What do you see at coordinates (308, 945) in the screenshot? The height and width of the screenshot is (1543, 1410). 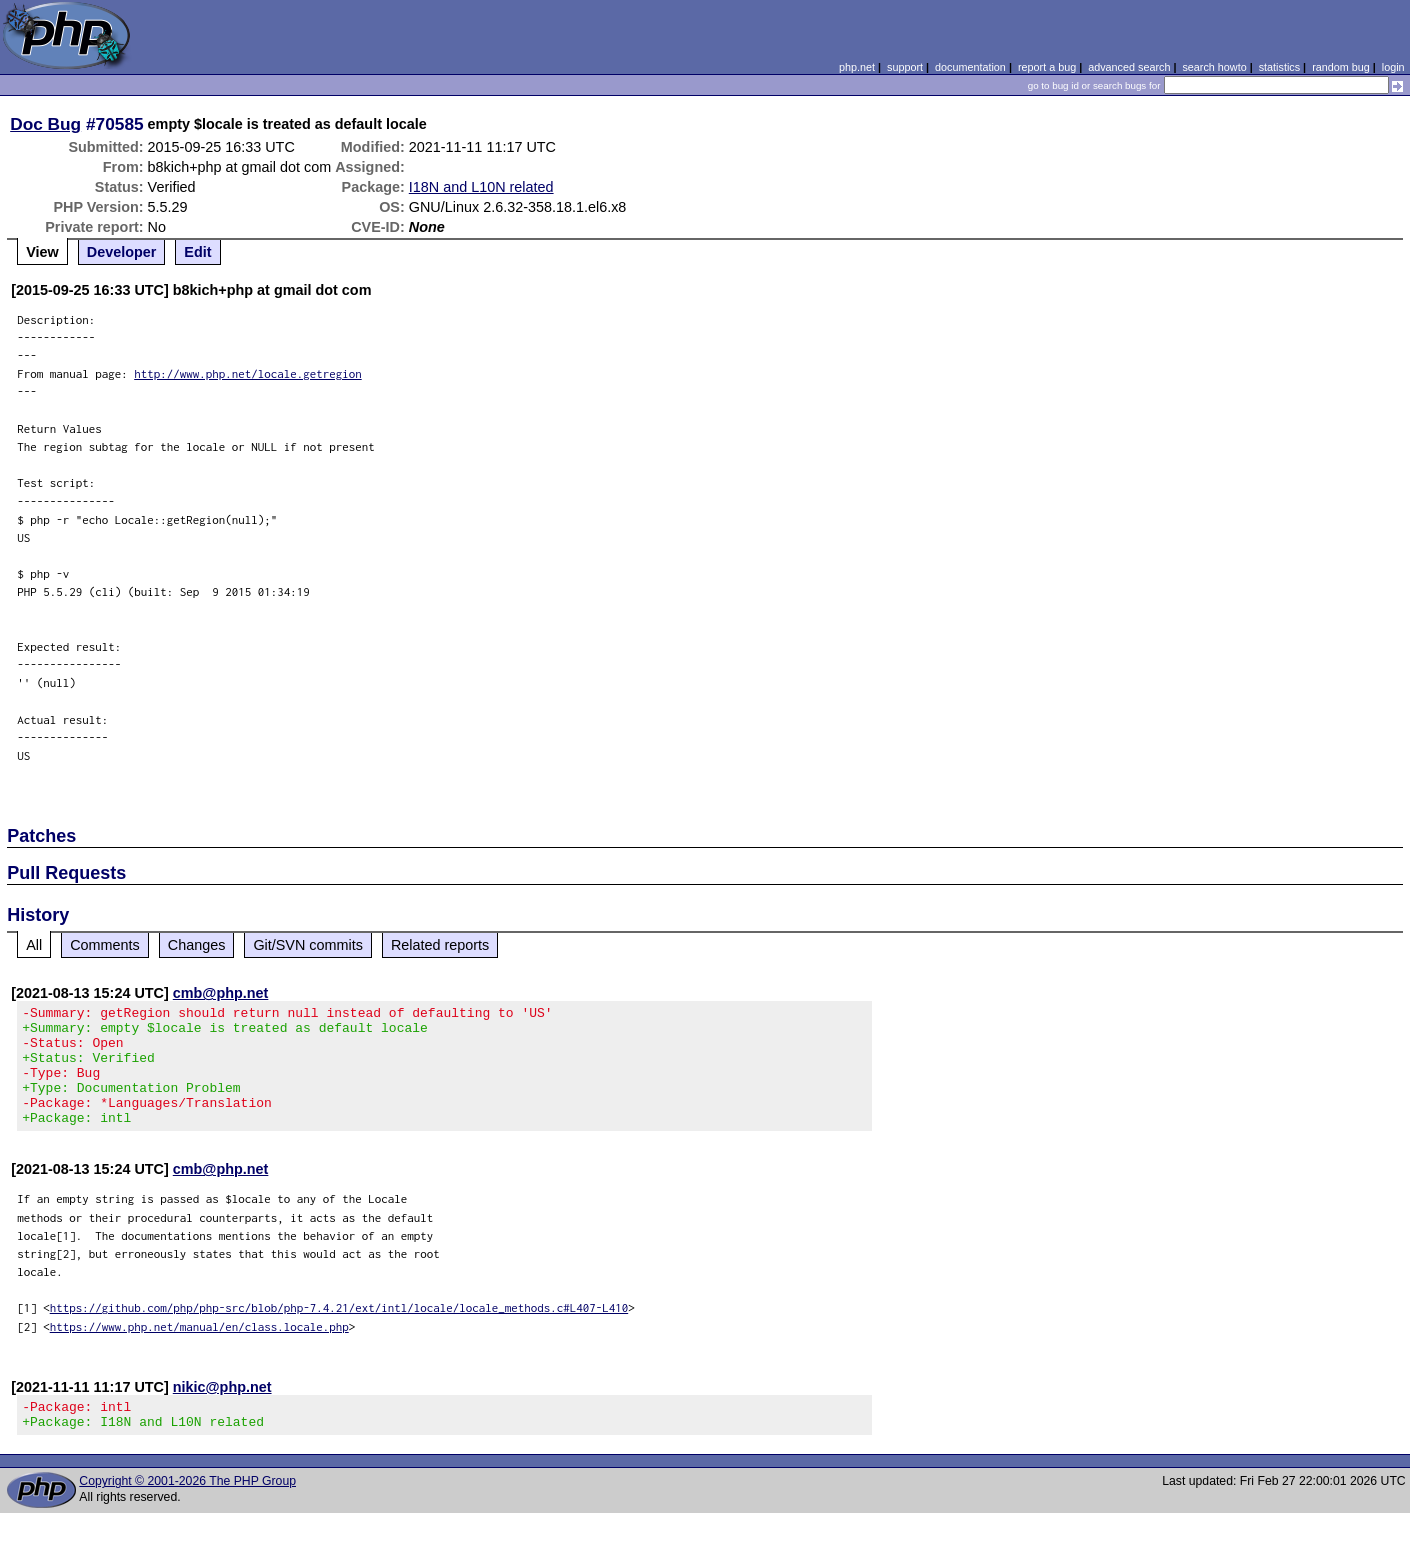 I see `Git/SVN commits` at bounding box center [308, 945].